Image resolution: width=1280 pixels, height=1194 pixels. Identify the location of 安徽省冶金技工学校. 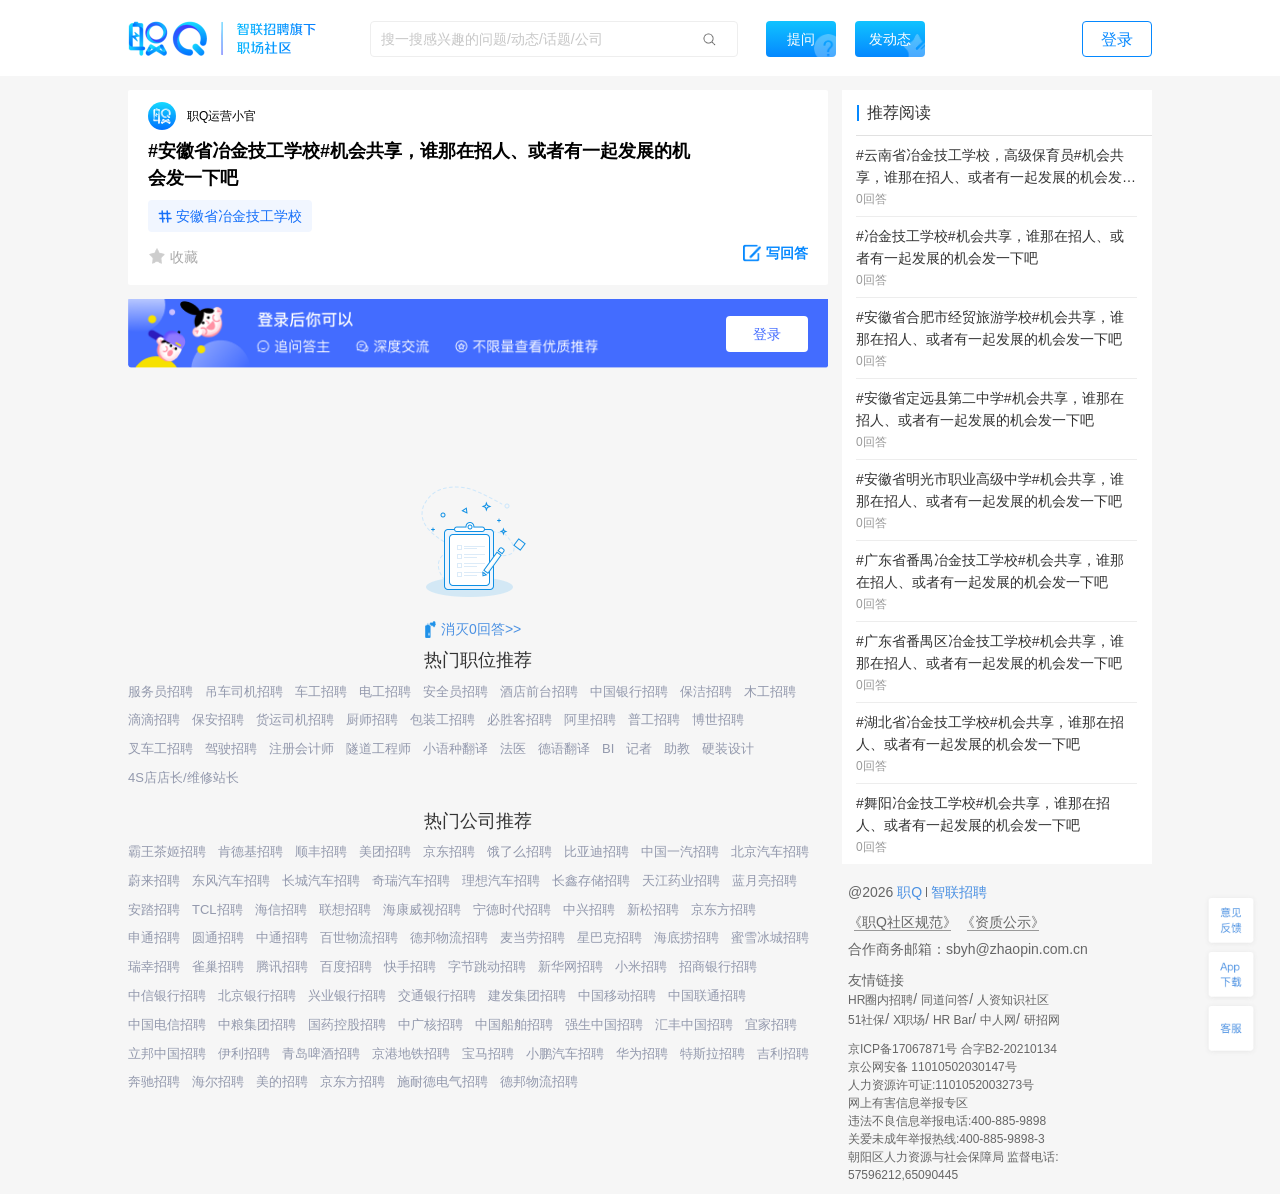
(239, 216).